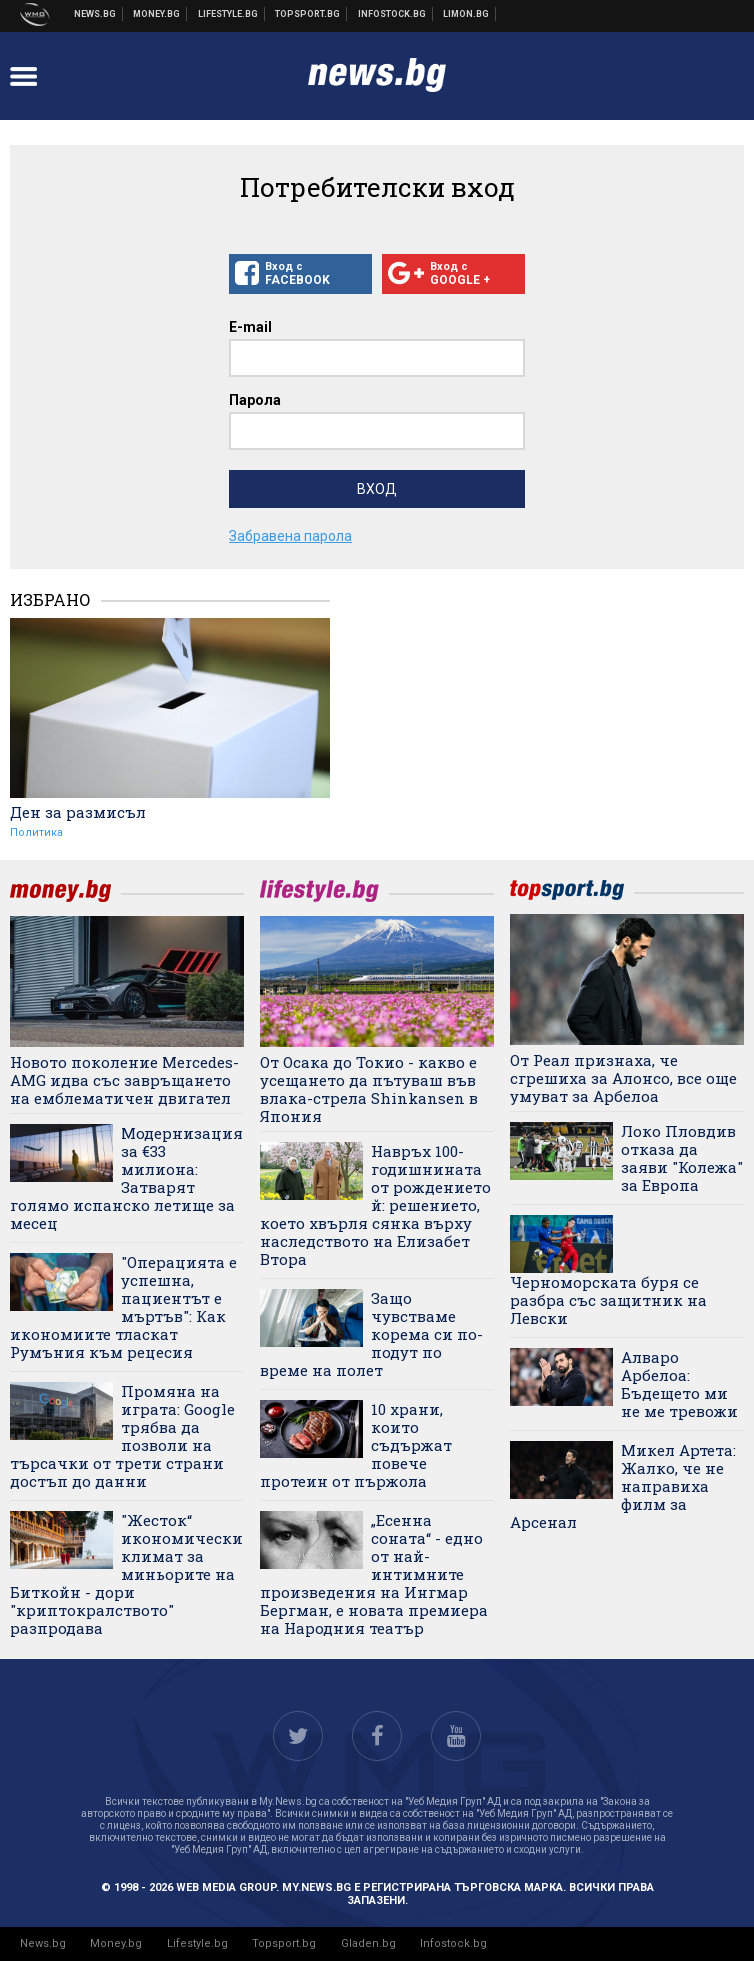 The image size is (754, 1961). Describe the element at coordinates (392, 14) in the screenshot. I see `Българска фондова борса` at that location.